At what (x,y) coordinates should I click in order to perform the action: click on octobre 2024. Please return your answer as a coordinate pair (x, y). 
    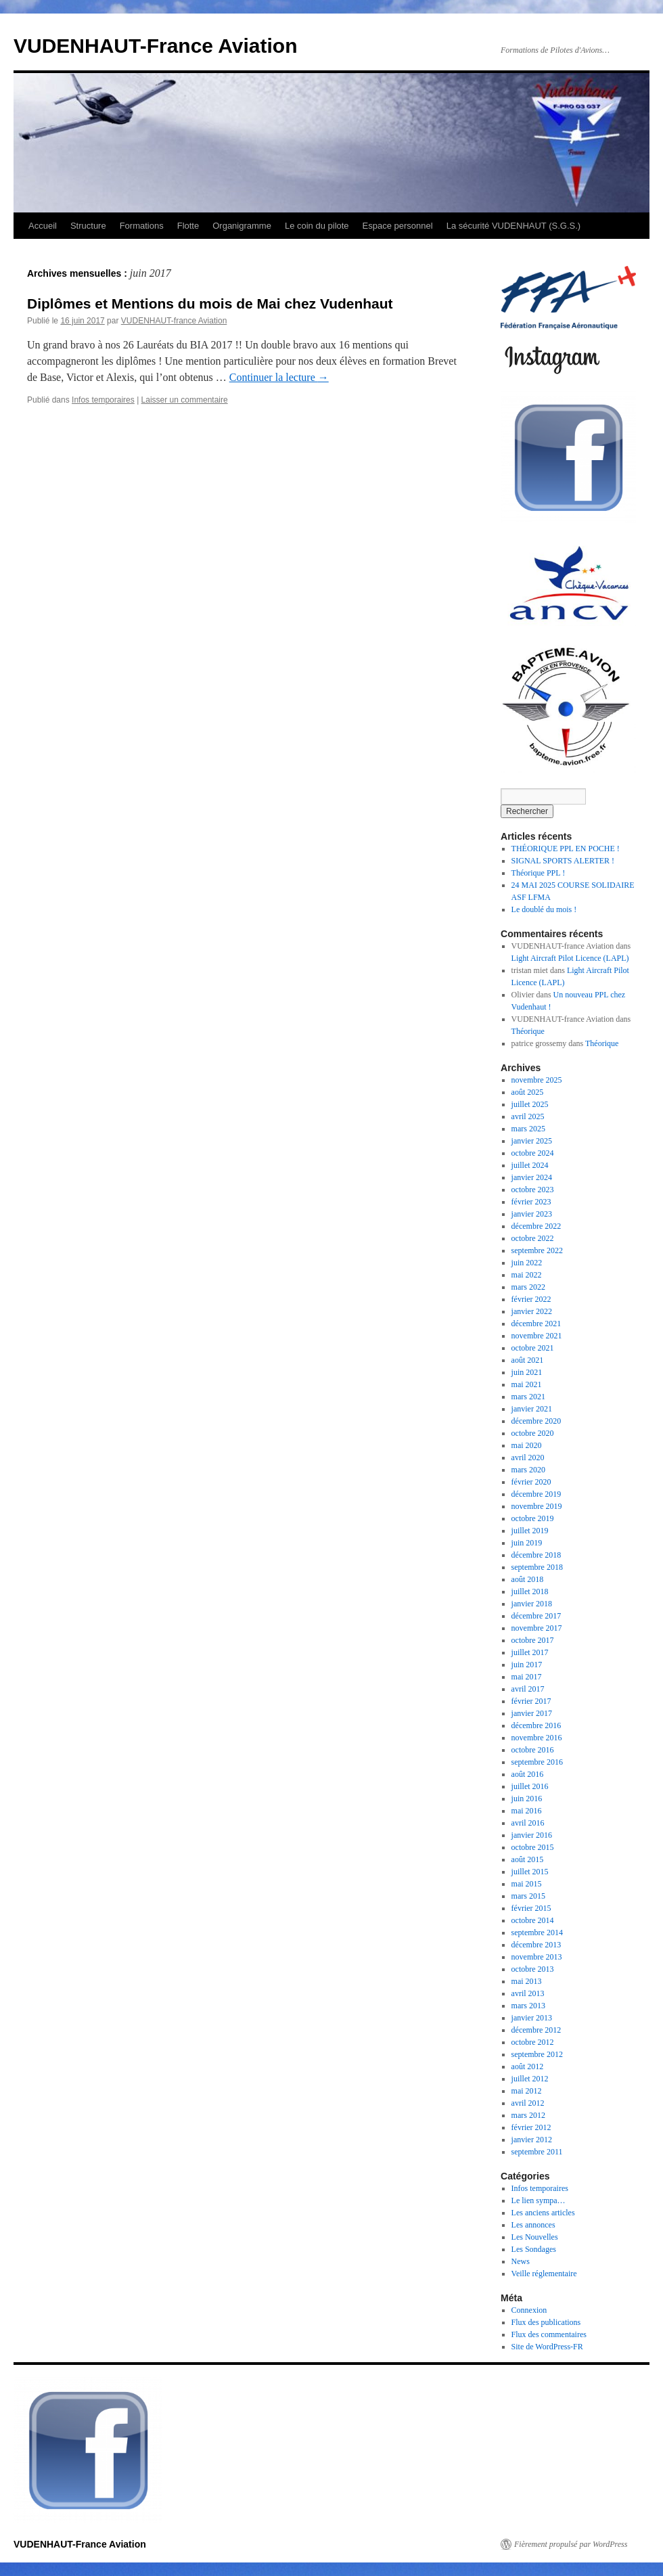
    Looking at the image, I should click on (532, 1153).